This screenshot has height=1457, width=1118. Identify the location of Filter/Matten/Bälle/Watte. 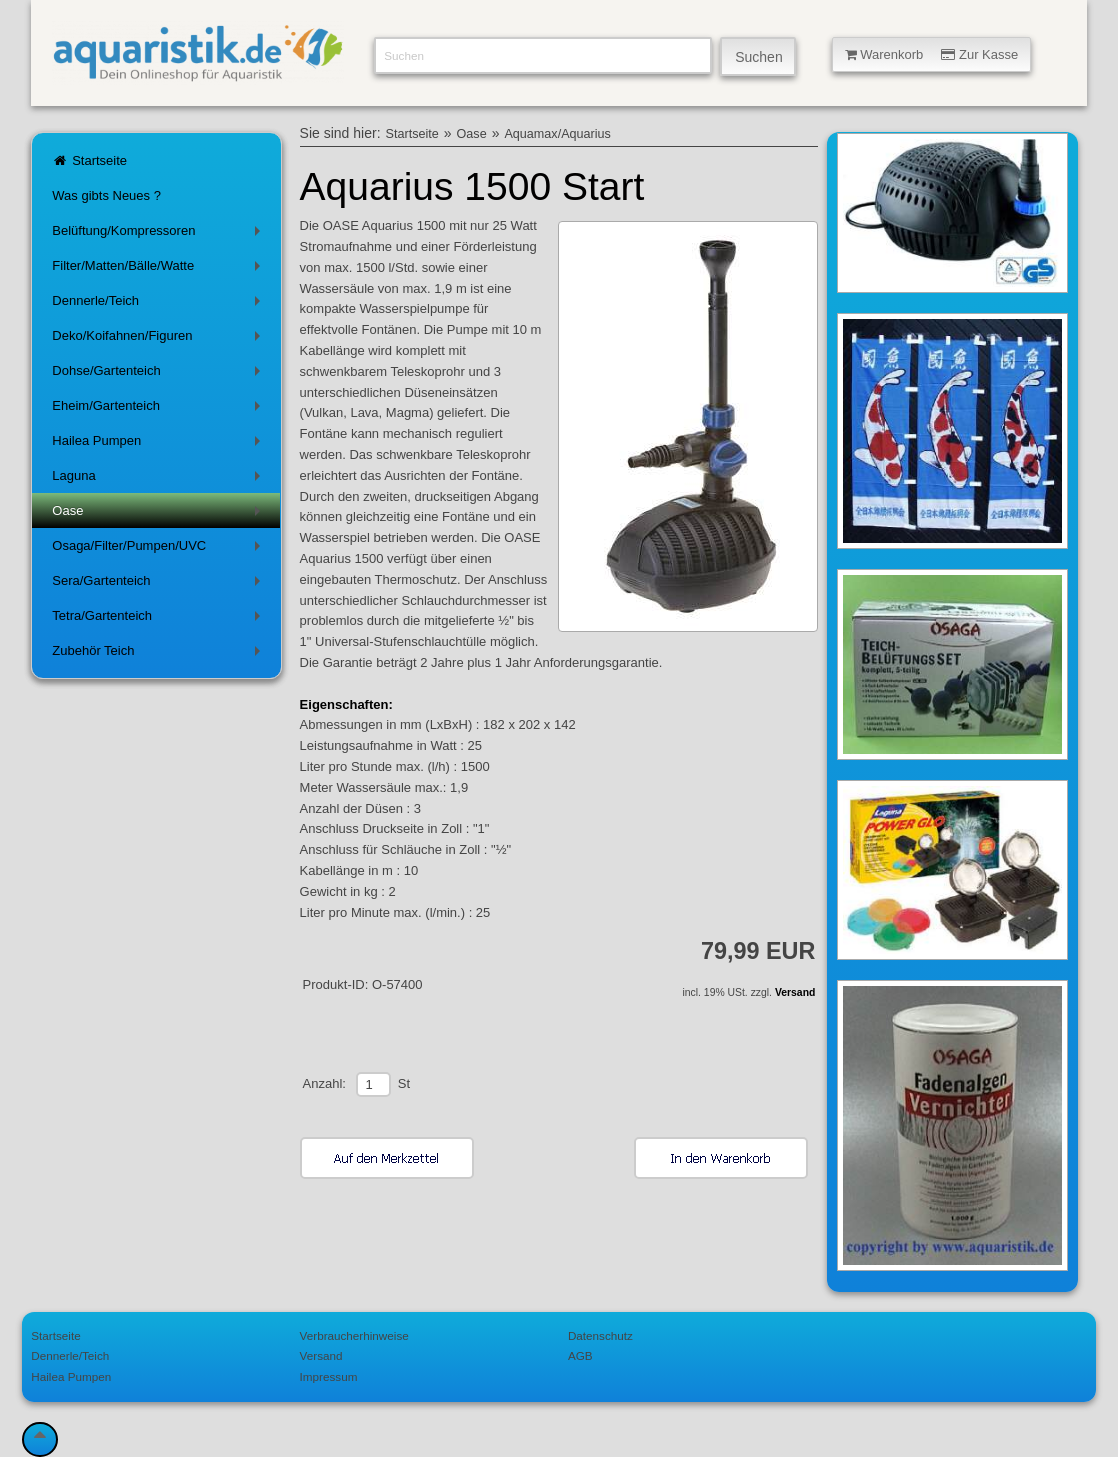
(159, 269).